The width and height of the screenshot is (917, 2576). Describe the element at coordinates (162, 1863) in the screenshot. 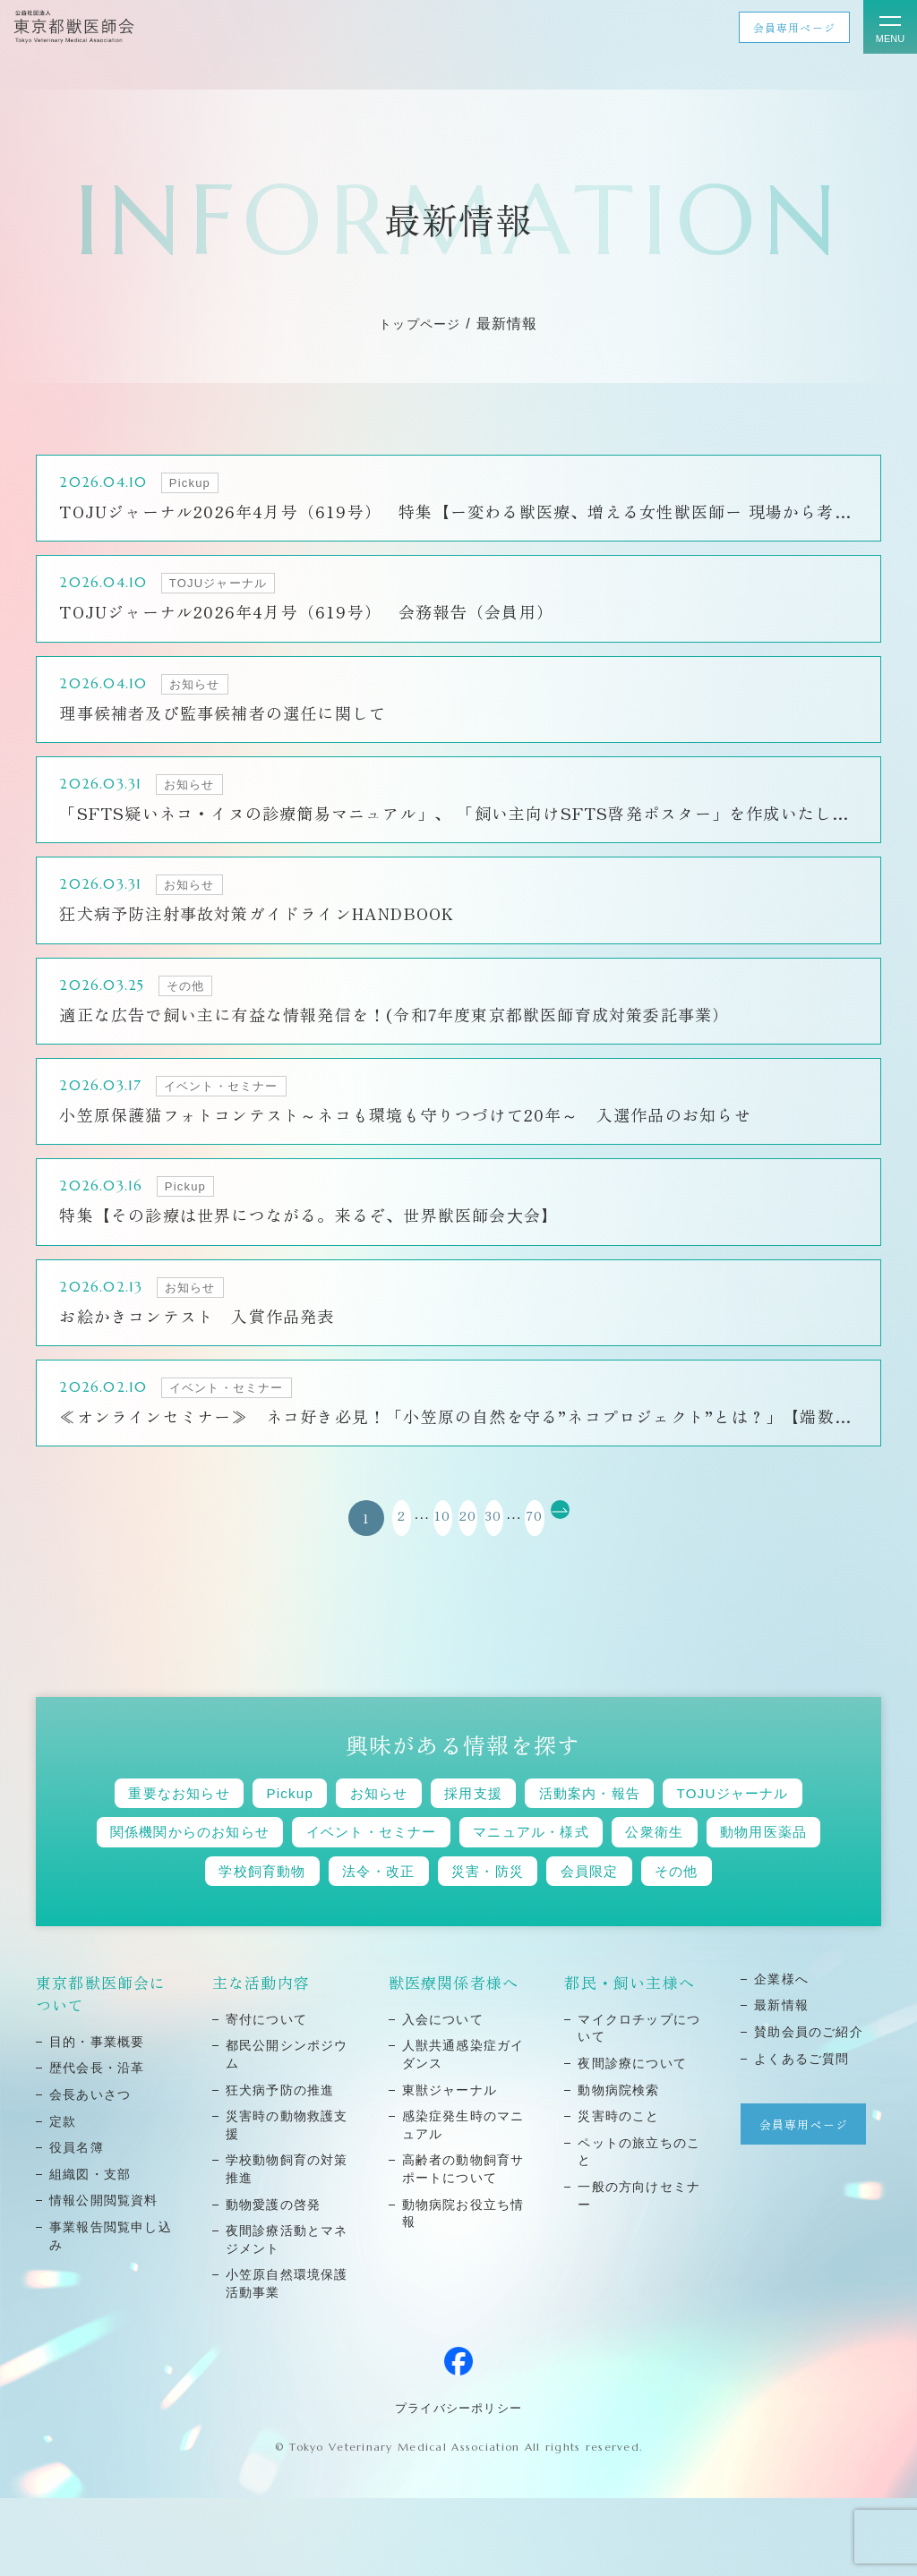

I see `TOJUジャーナル` at that location.